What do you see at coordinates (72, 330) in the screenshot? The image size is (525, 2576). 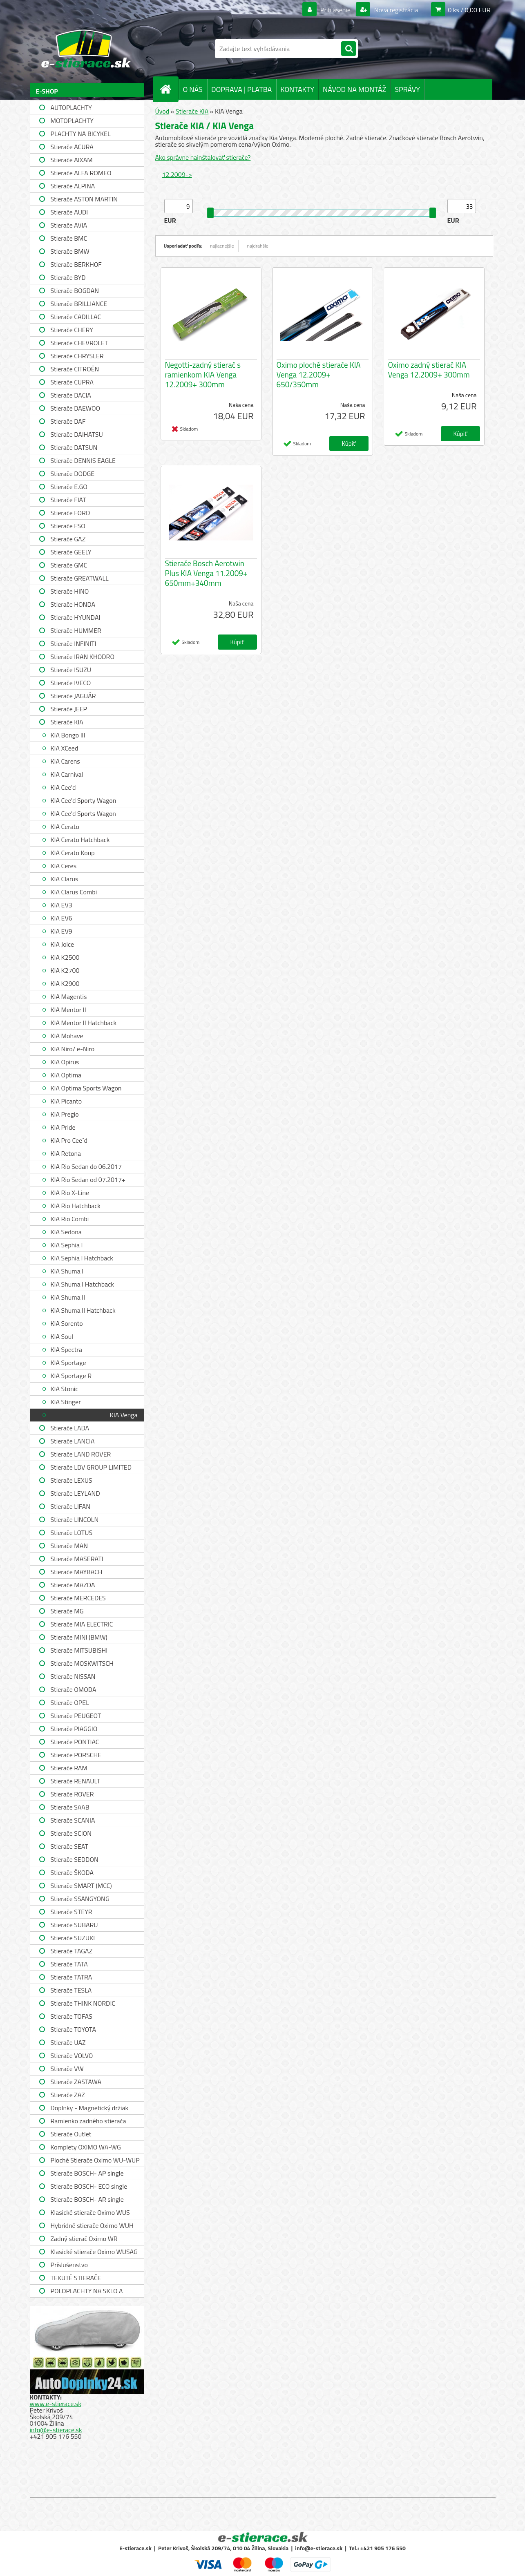 I see `Stierače CHERY` at bounding box center [72, 330].